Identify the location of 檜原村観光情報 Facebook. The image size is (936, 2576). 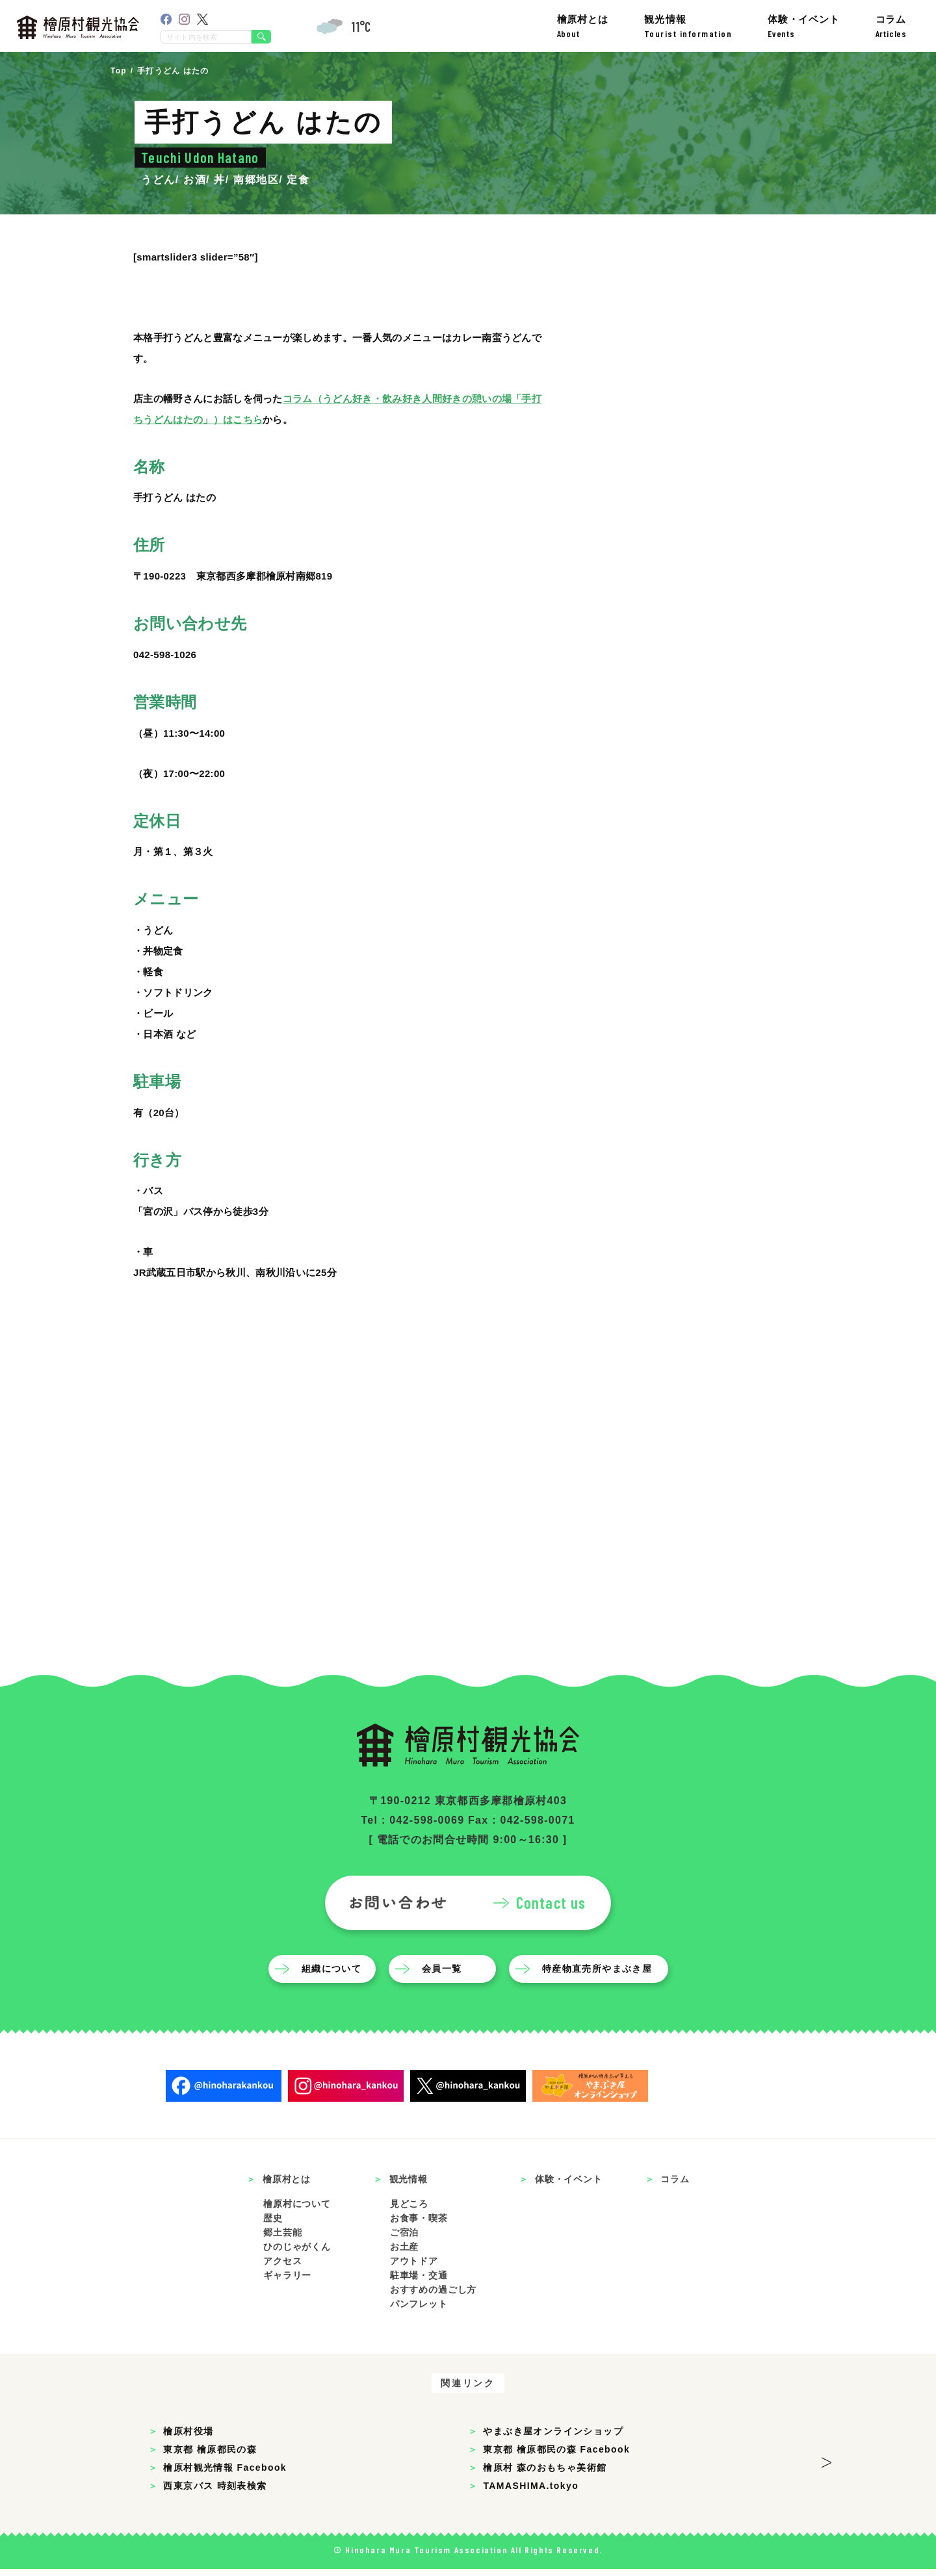
(225, 2474).